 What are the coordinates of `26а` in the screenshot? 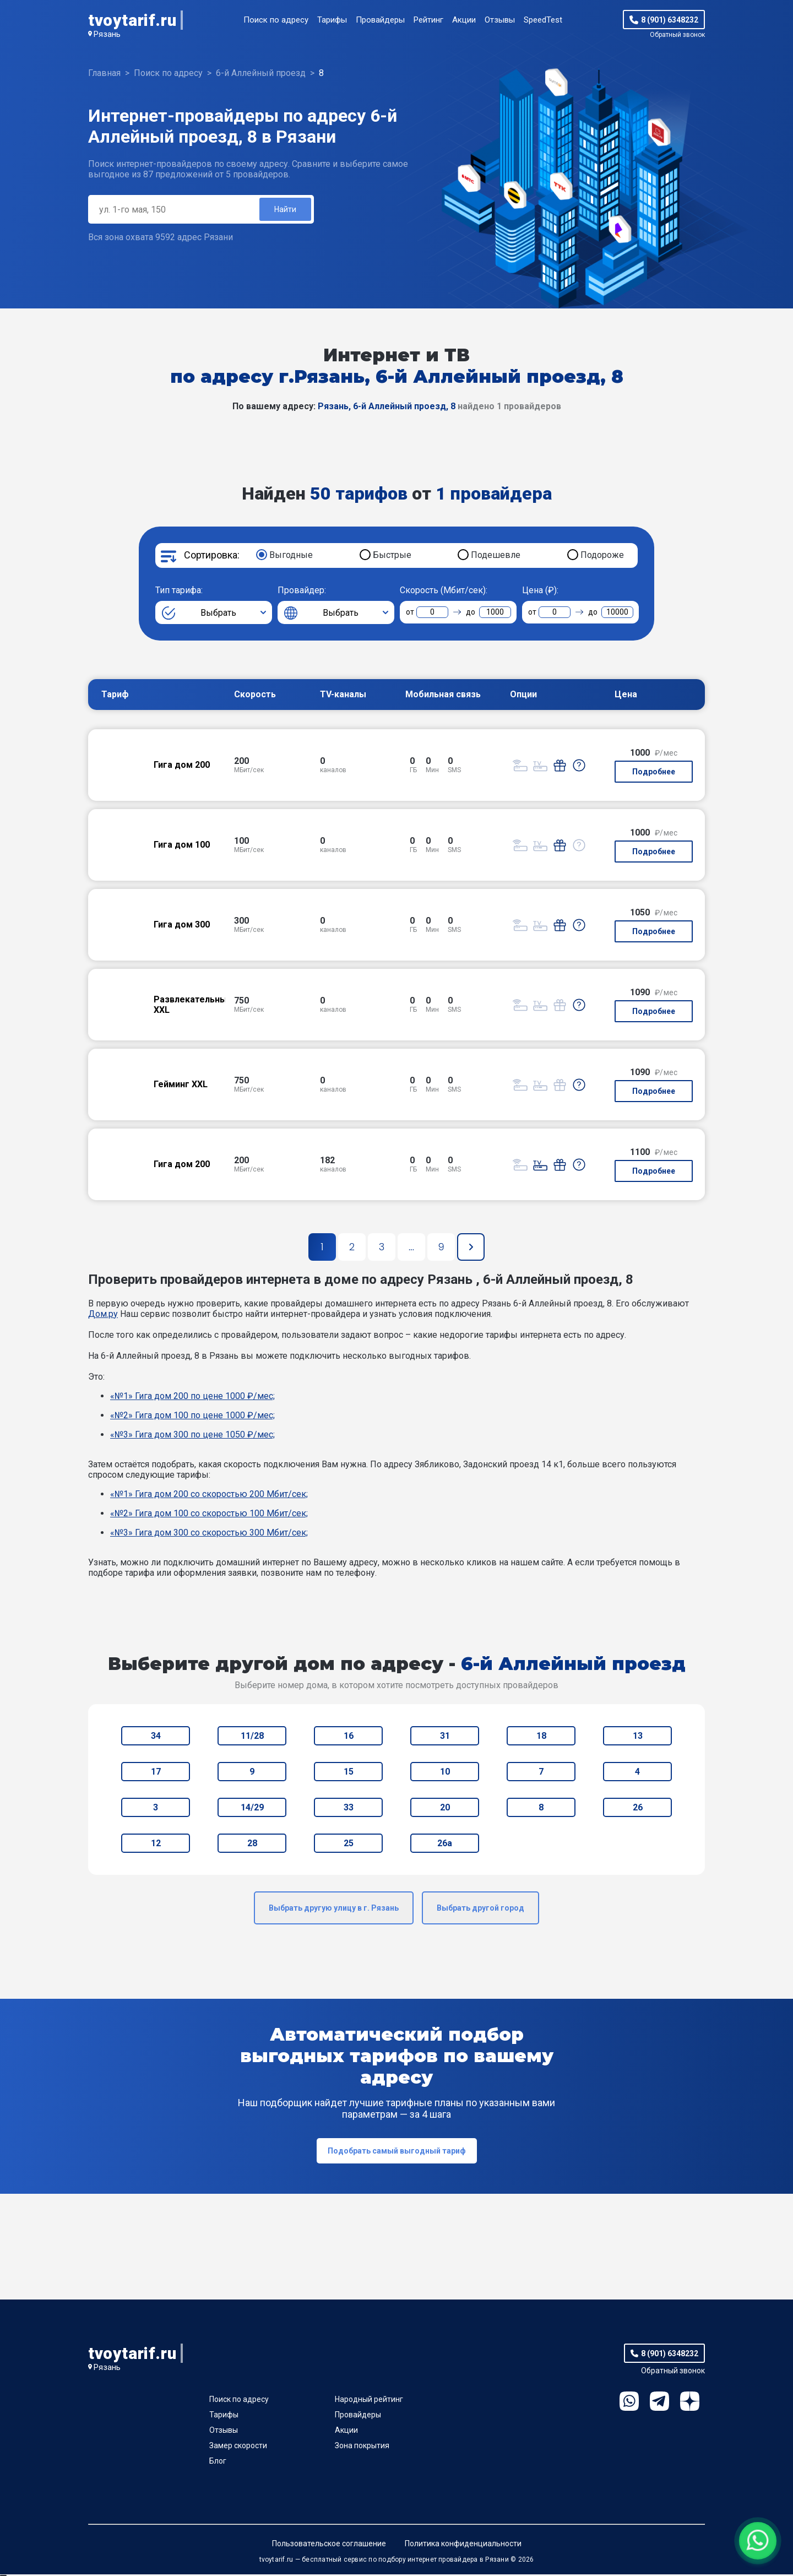 It's located at (444, 1845).